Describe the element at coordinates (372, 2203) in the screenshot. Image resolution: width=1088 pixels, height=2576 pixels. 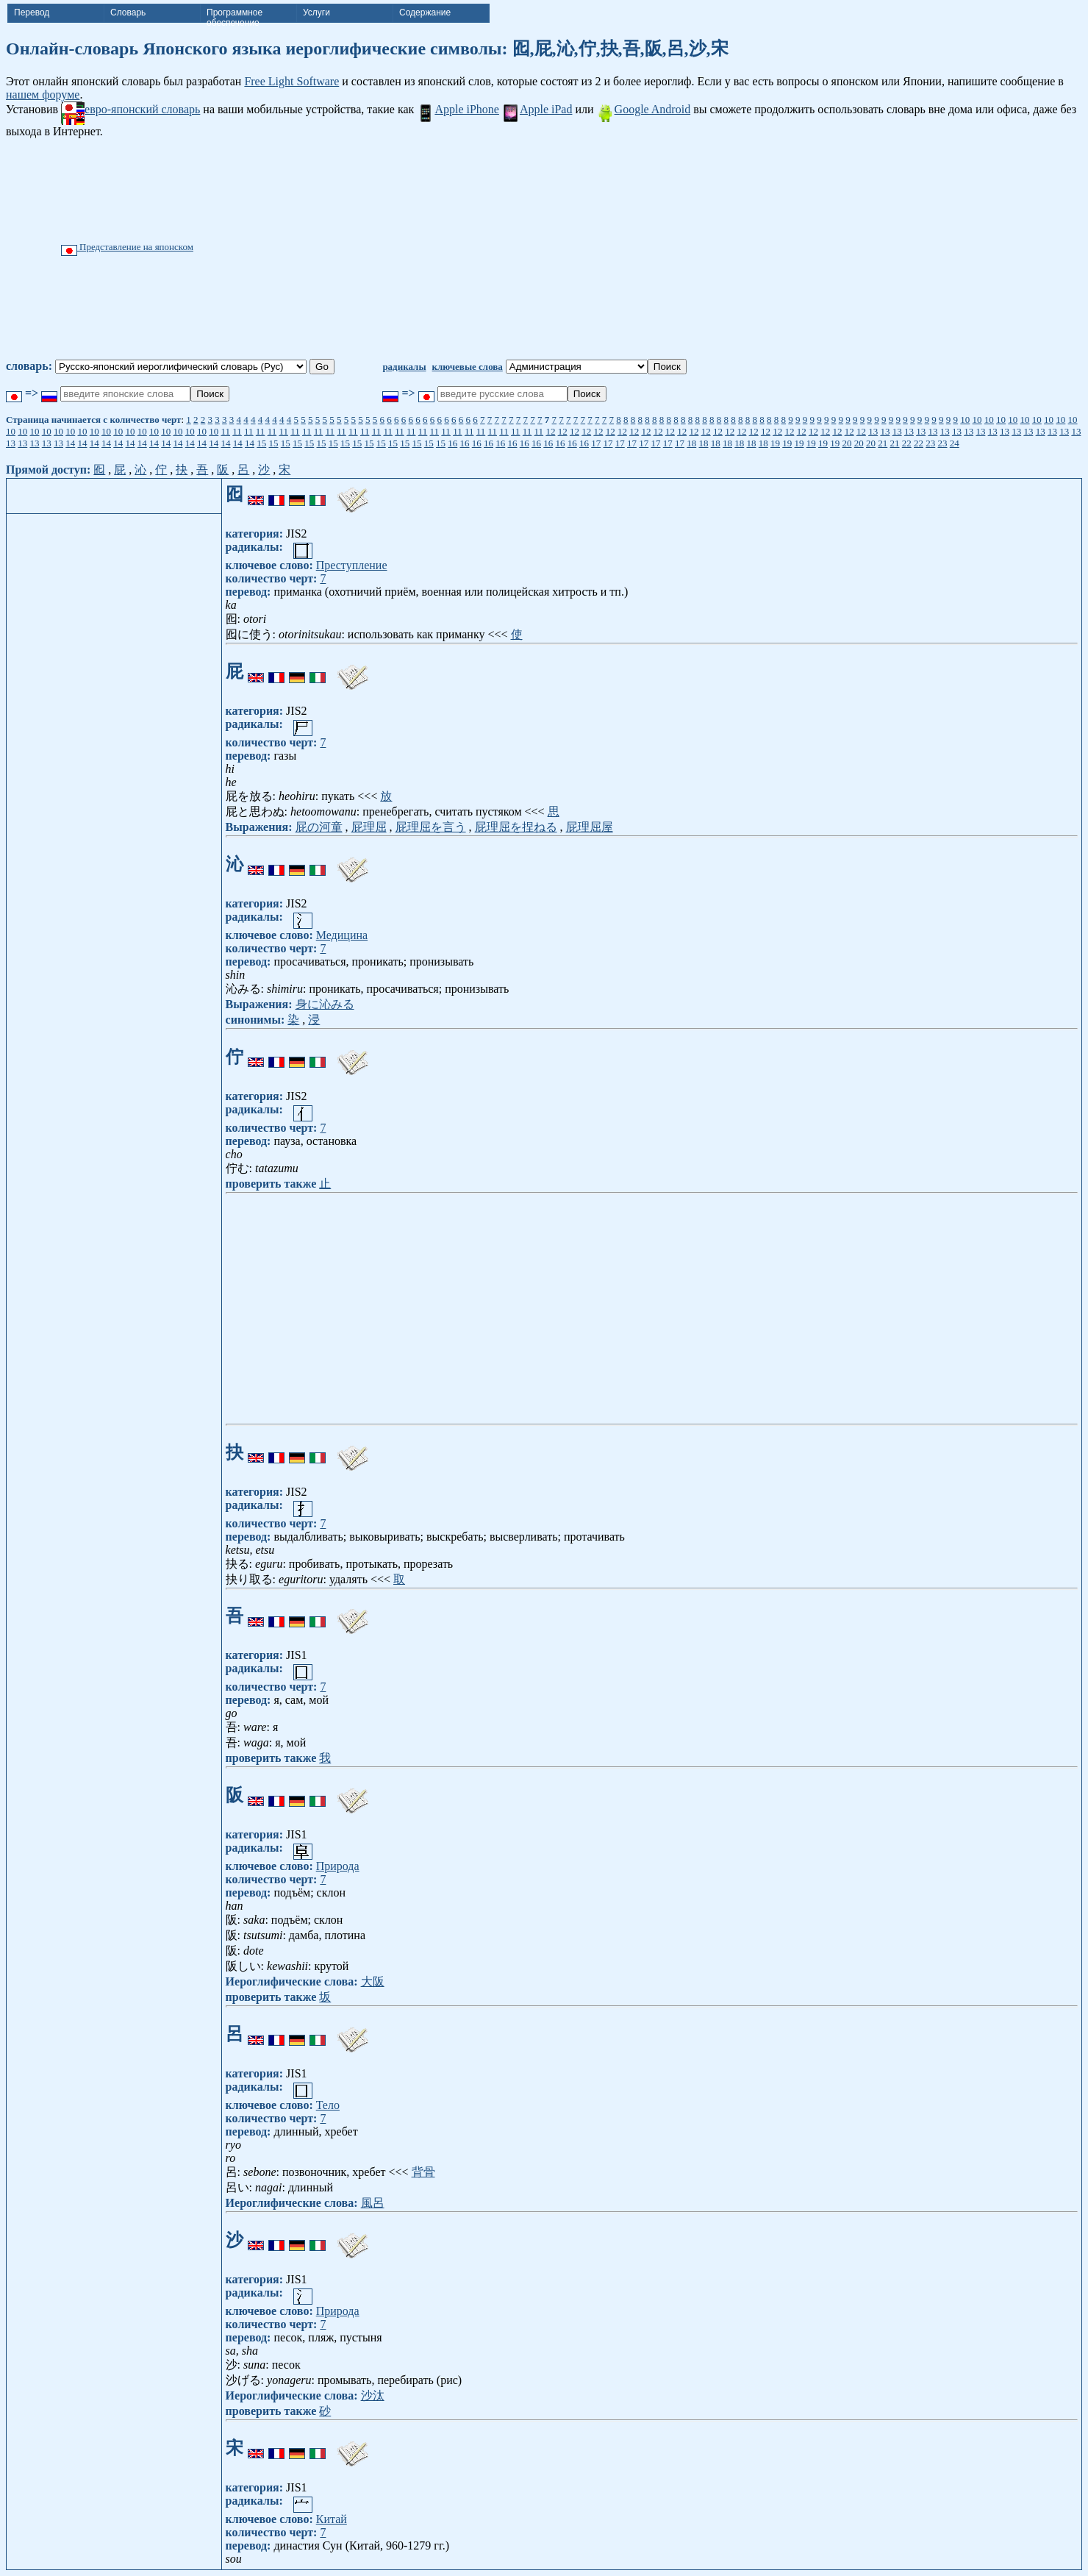
I see `風呂` at that location.